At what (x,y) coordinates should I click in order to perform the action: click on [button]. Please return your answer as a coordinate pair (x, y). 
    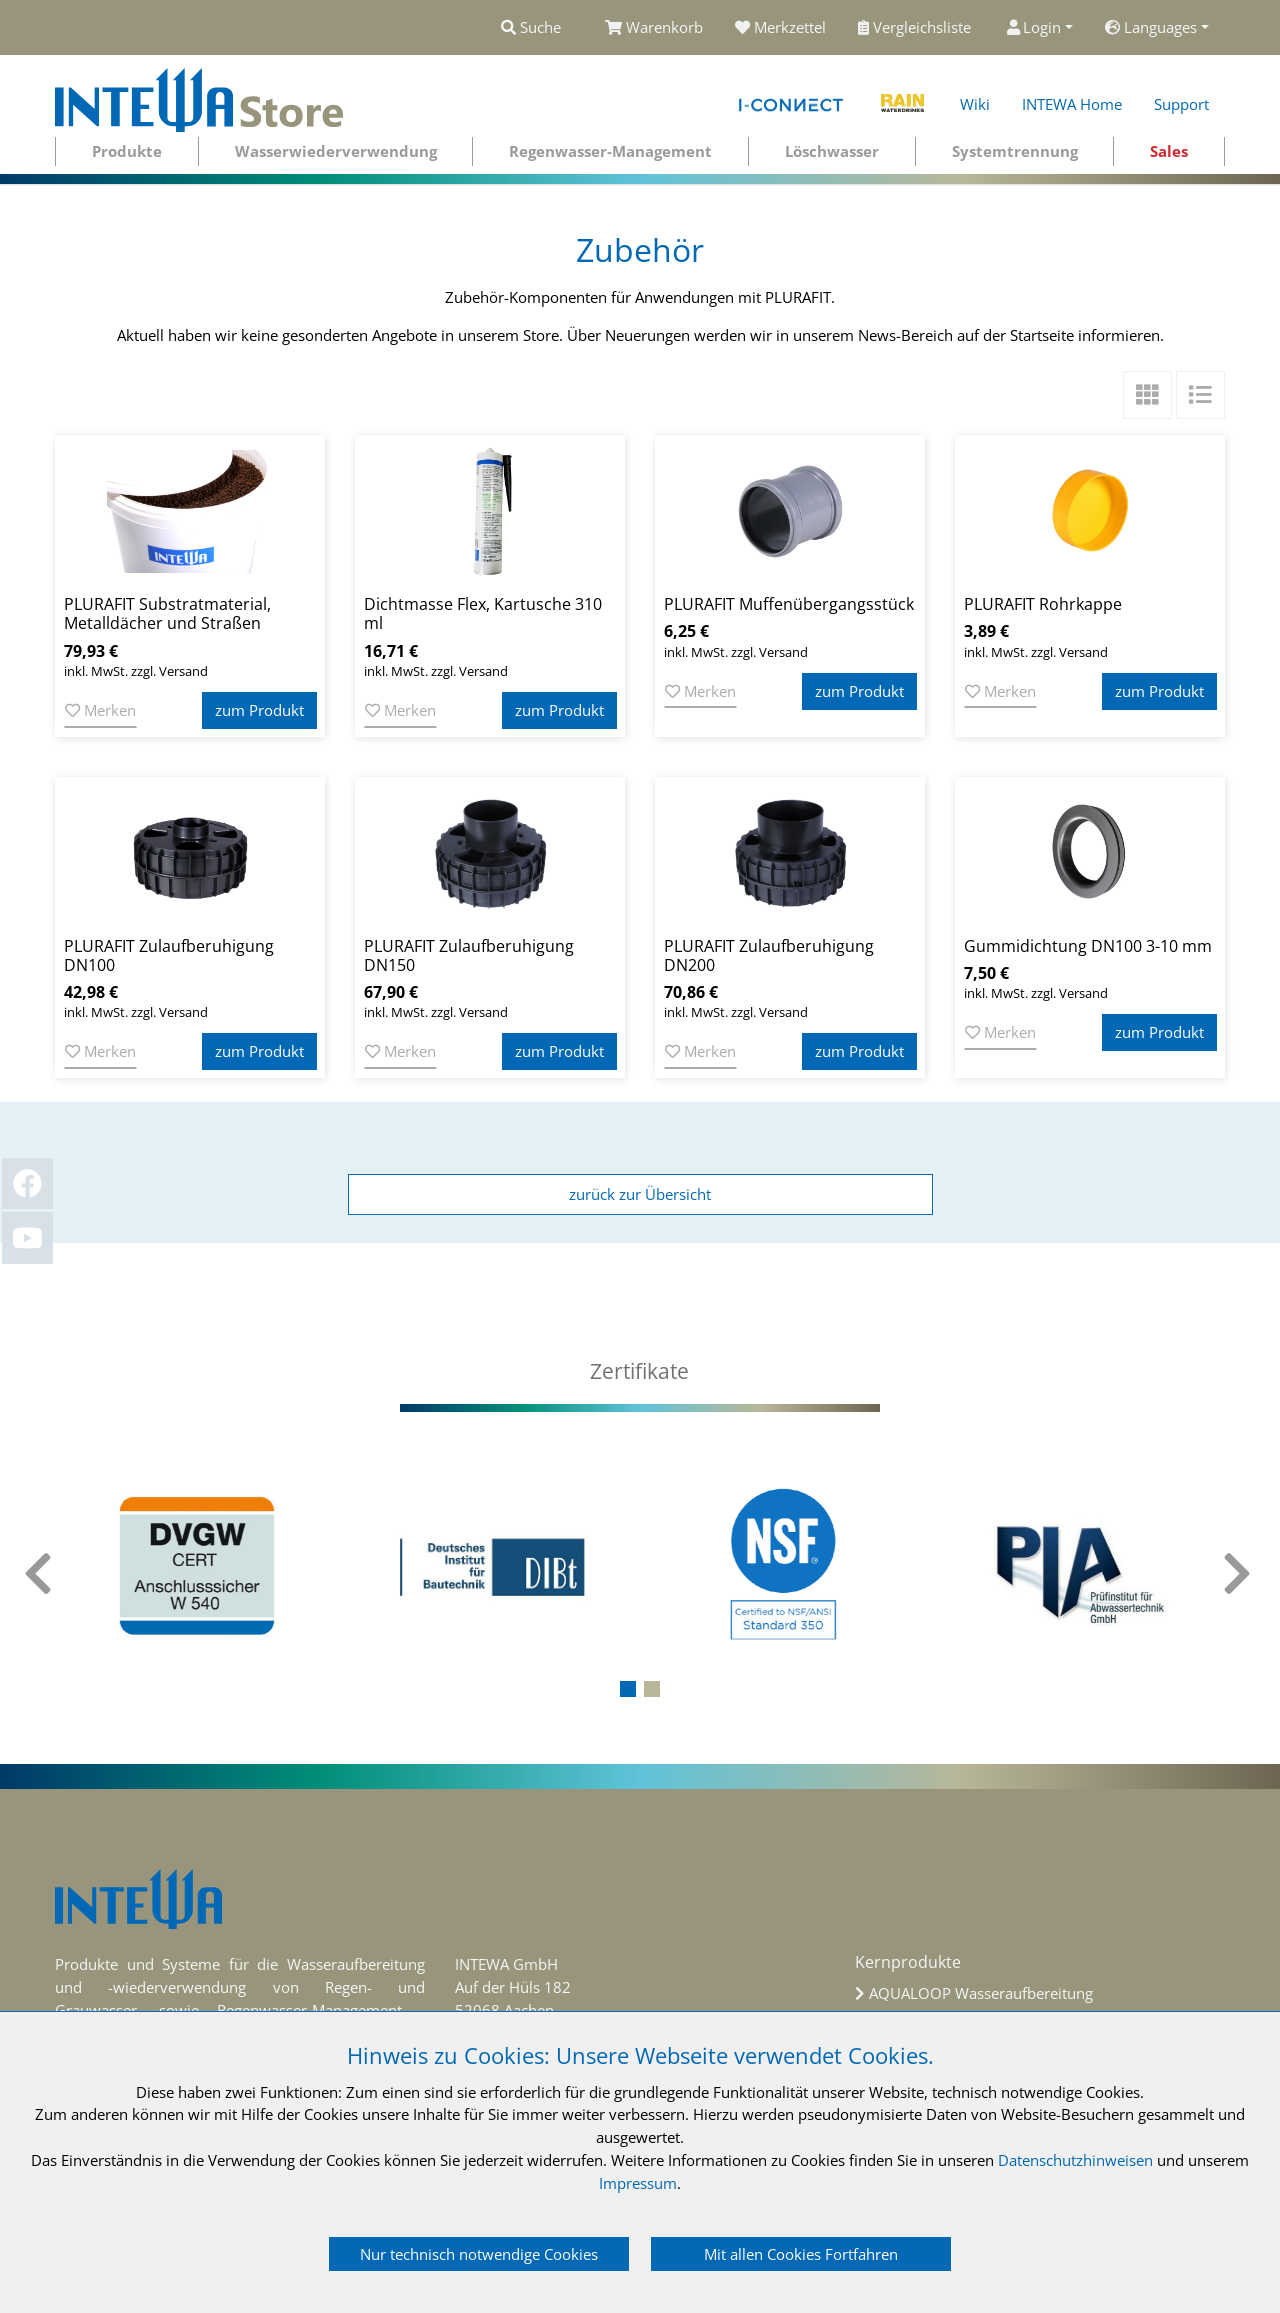
    Looking at the image, I should click on (628, 1689).